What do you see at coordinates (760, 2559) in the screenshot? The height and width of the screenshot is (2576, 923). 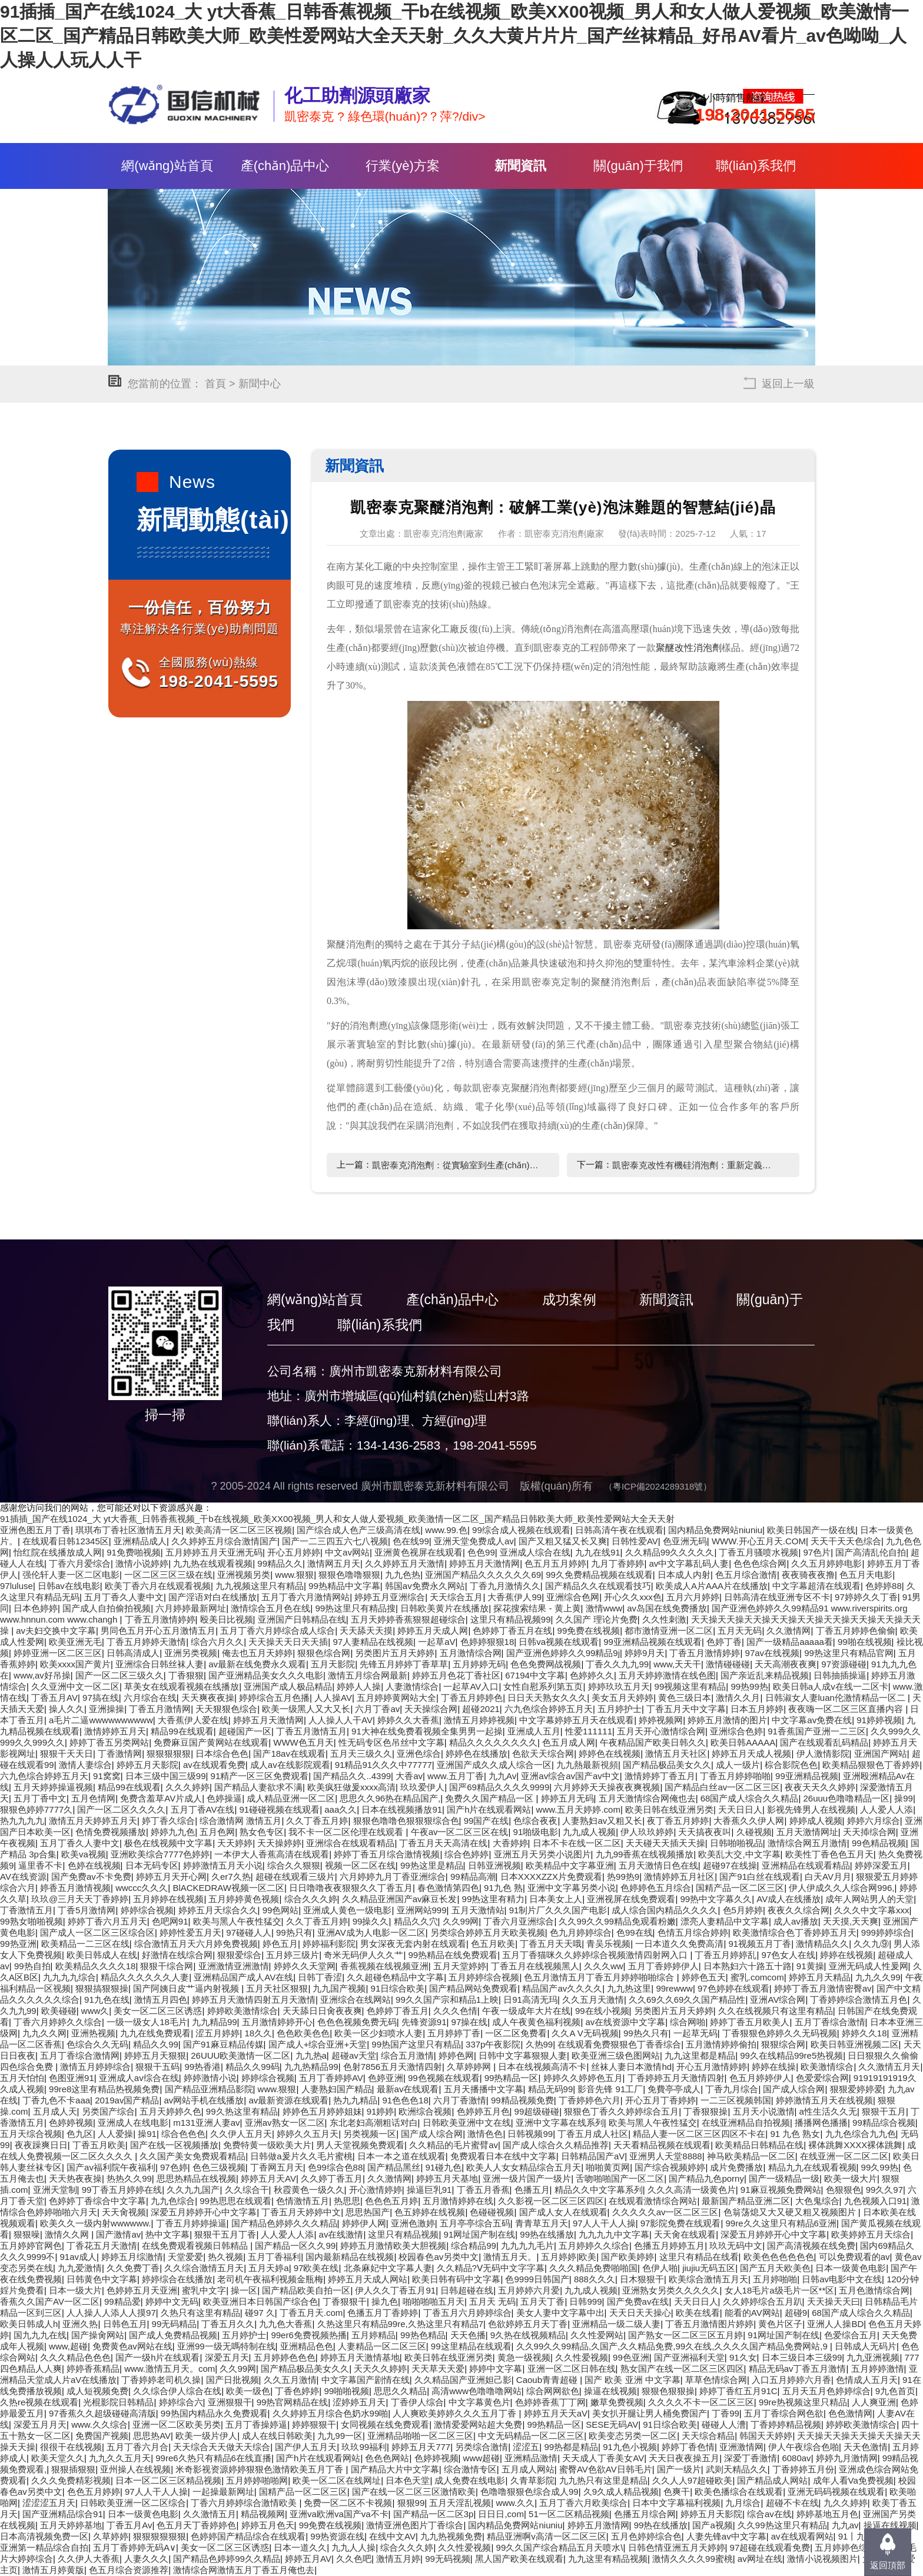 I see `av网址在线` at bounding box center [760, 2559].